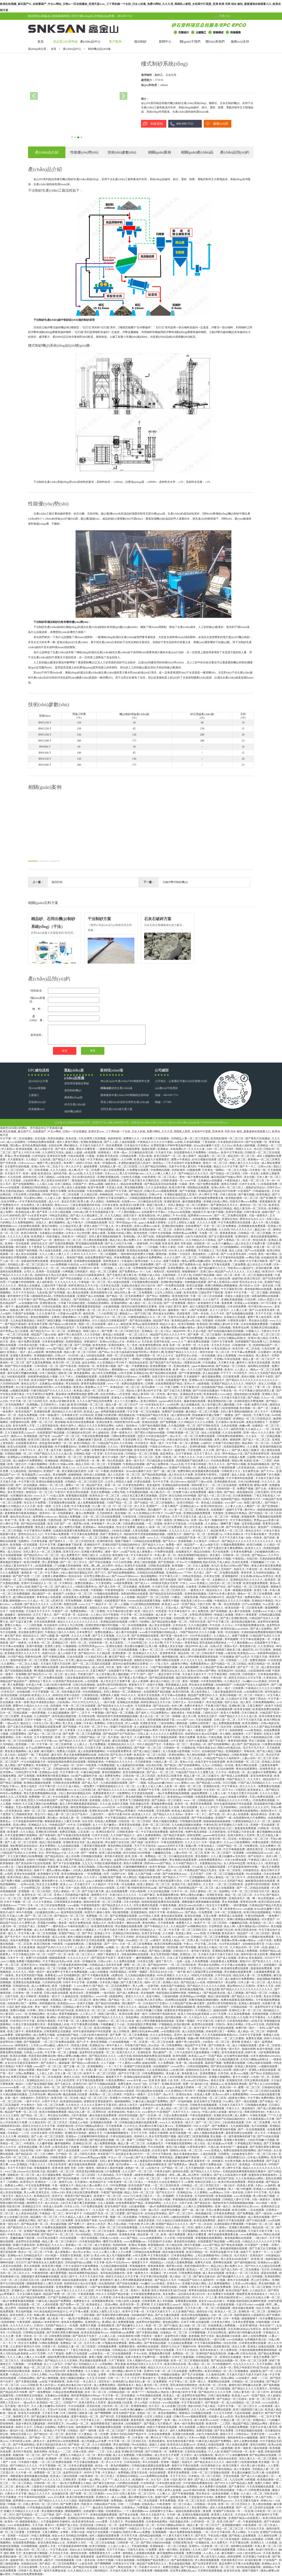 This screenshot has width=282, height=2576. Describe the element at coordinates (220, 2143) in the screenshot. I see `成人性做爰aaa片免费` at that location.